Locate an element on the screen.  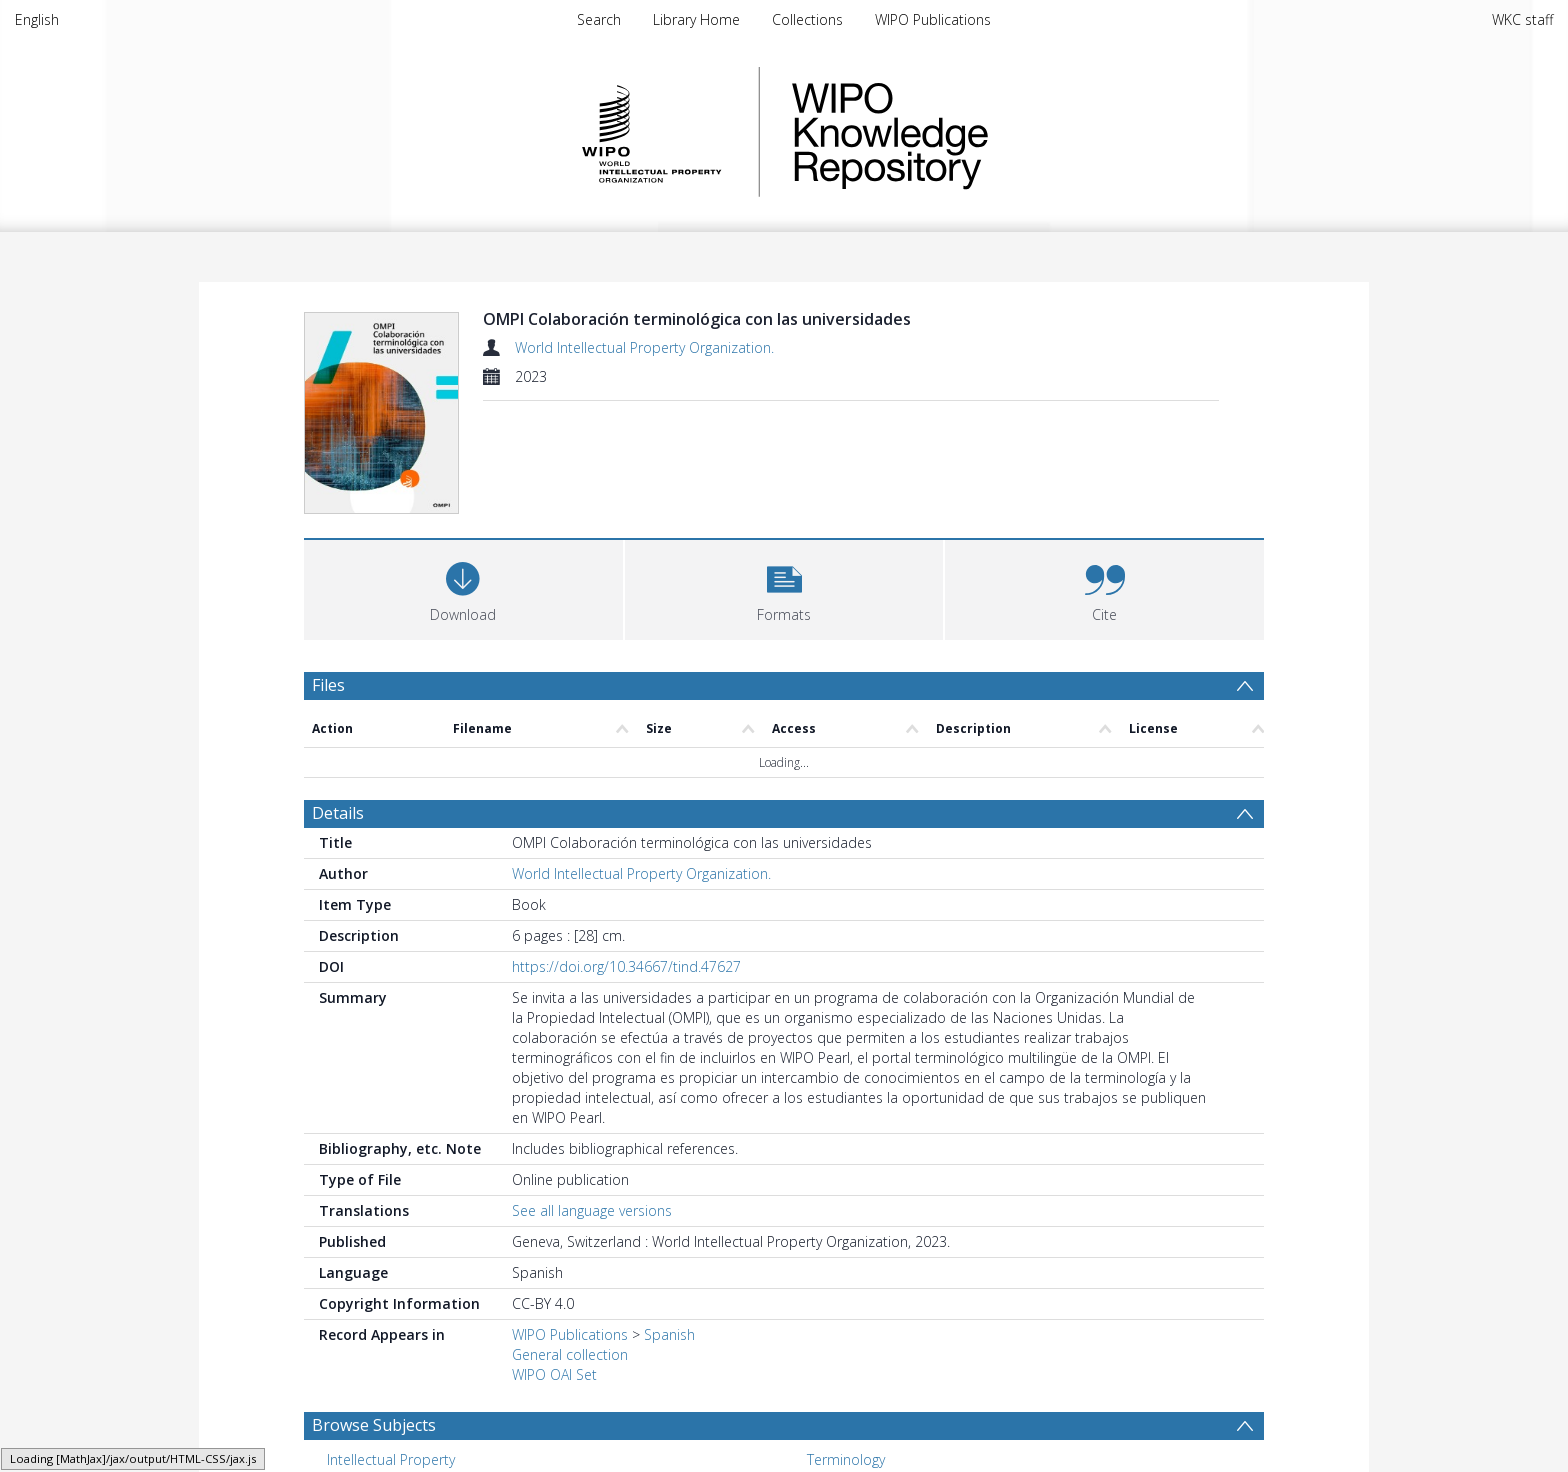
Library Home is located at coordinates (696, 19).